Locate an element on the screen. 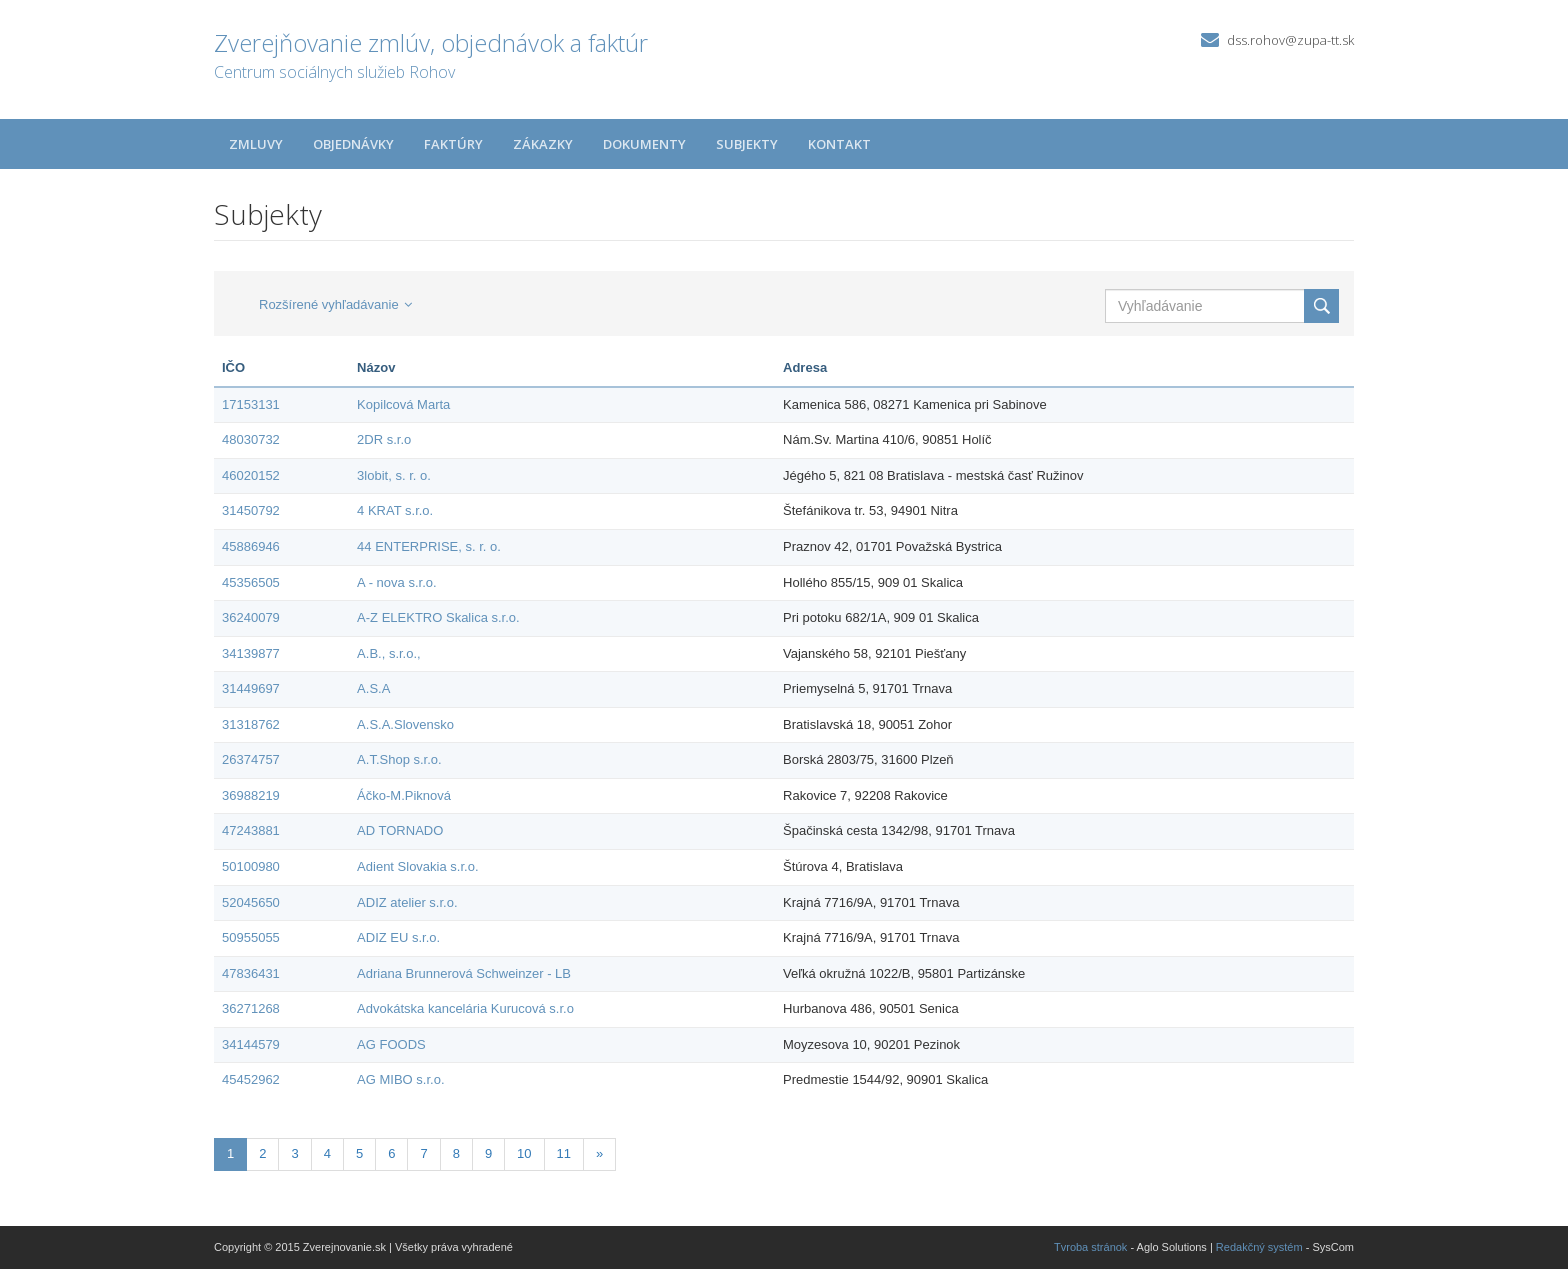 The height and width of the screenshot is (1269, 1568). Tvroba stránok is located at coordinates (1090, 1247).